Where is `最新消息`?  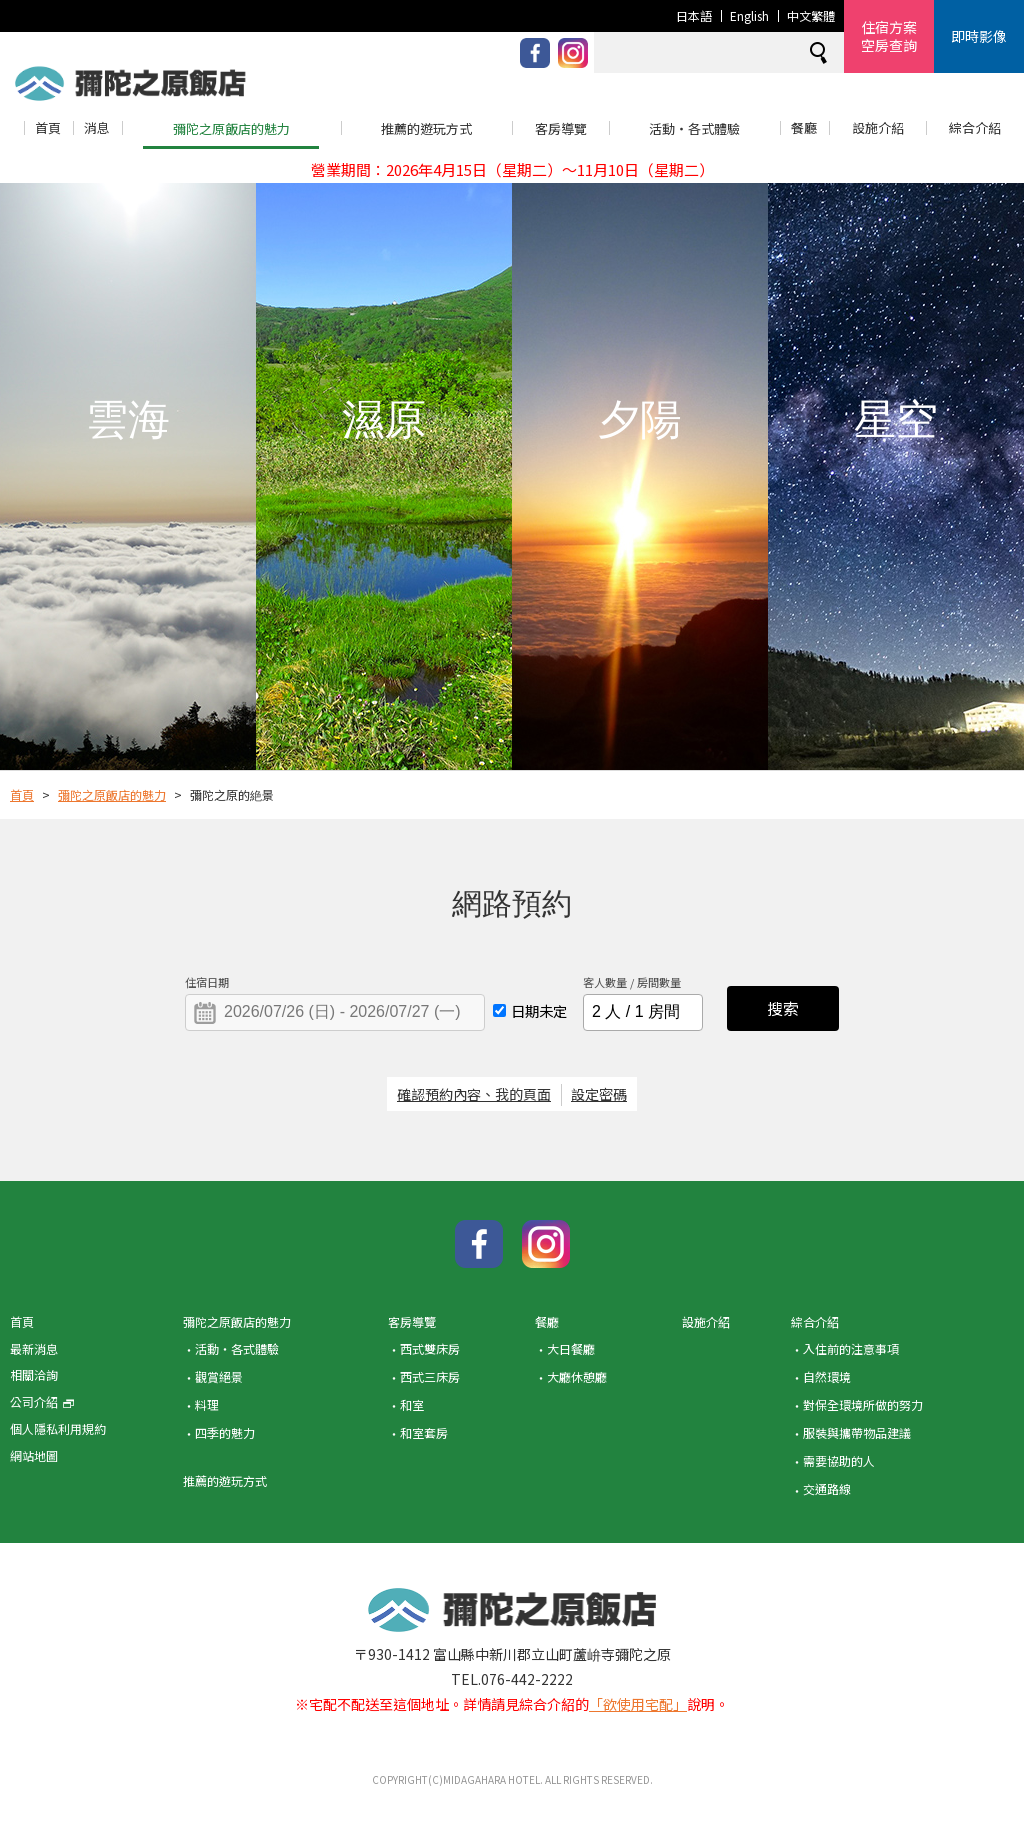
最新消息 is located at coordinates (34, 1348).